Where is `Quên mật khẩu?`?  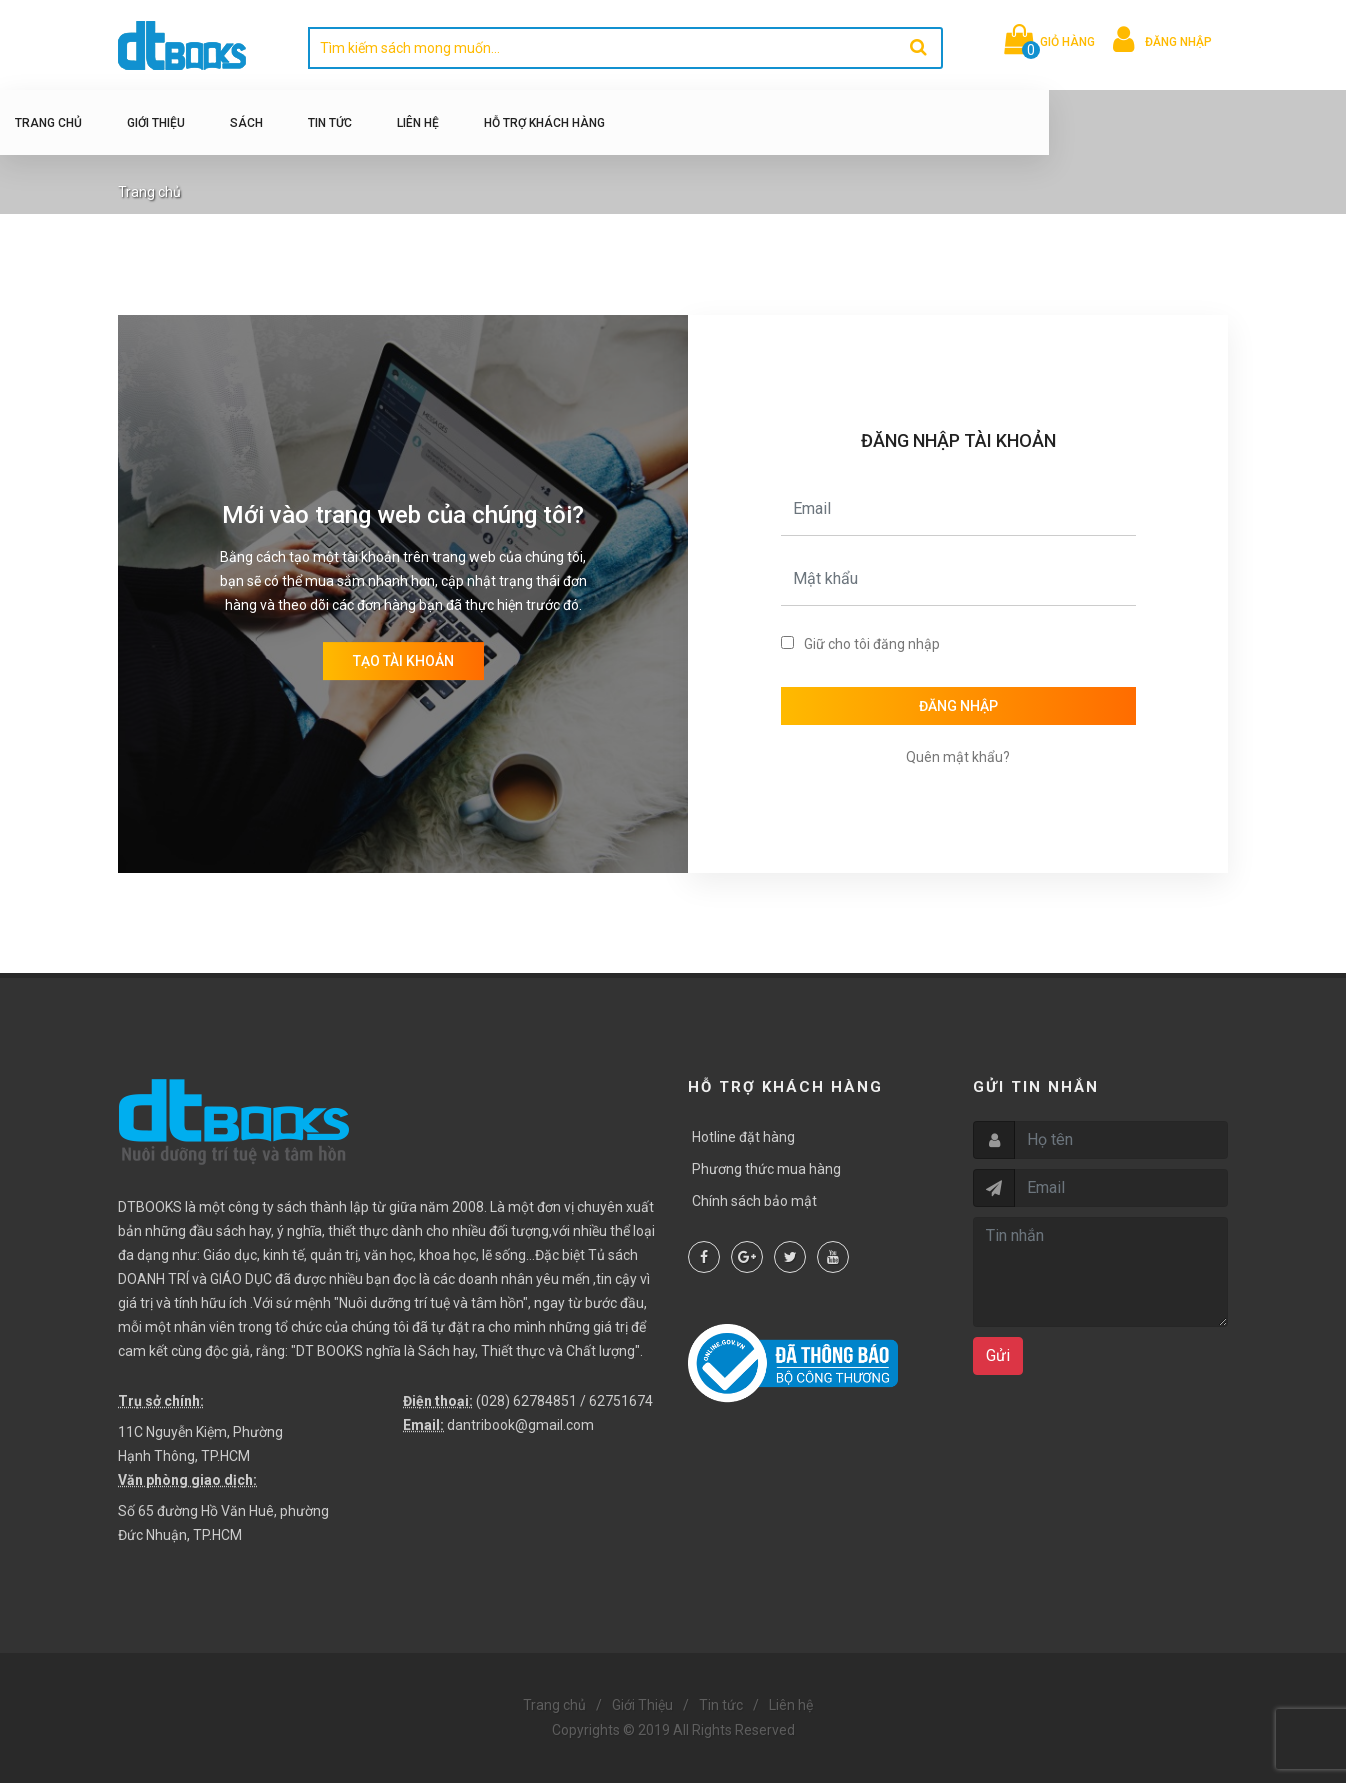
Quên mật khẩu? is located at coordinates (958, 757).